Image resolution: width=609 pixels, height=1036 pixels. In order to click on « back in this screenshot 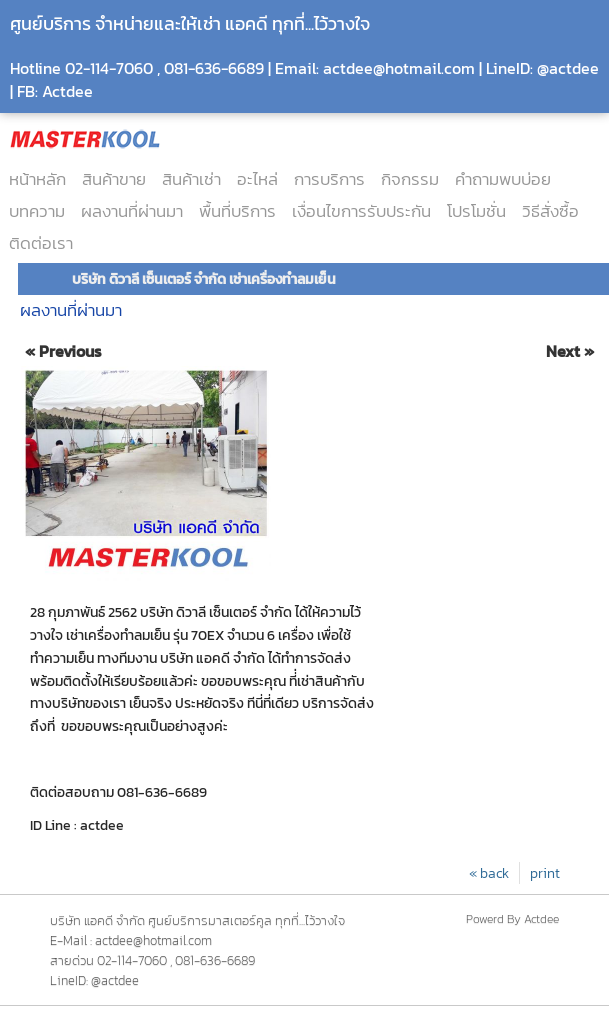, I will do `click(489, 873)`.